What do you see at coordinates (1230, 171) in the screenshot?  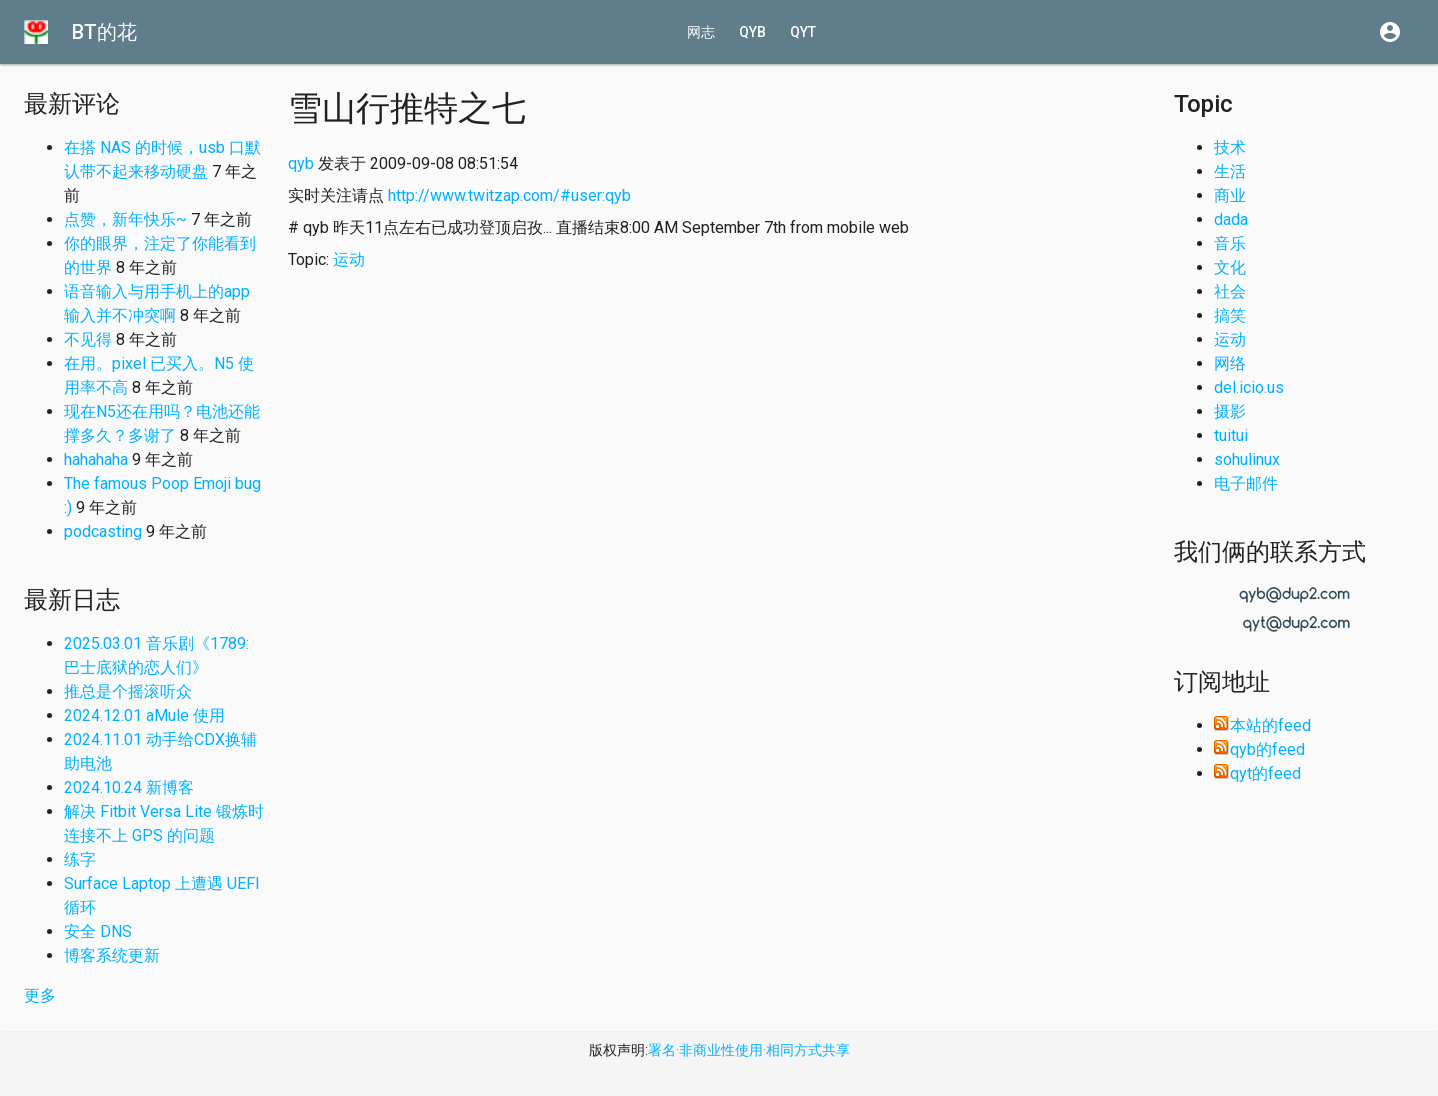 I see `生活` at bounding box center [1230, 171].